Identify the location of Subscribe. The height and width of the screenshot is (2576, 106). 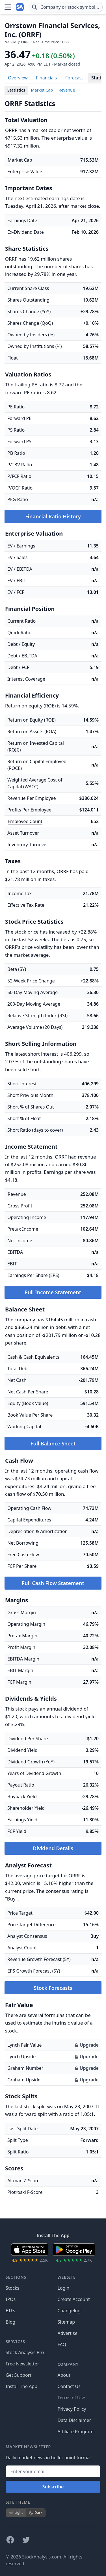
(53, 2487).